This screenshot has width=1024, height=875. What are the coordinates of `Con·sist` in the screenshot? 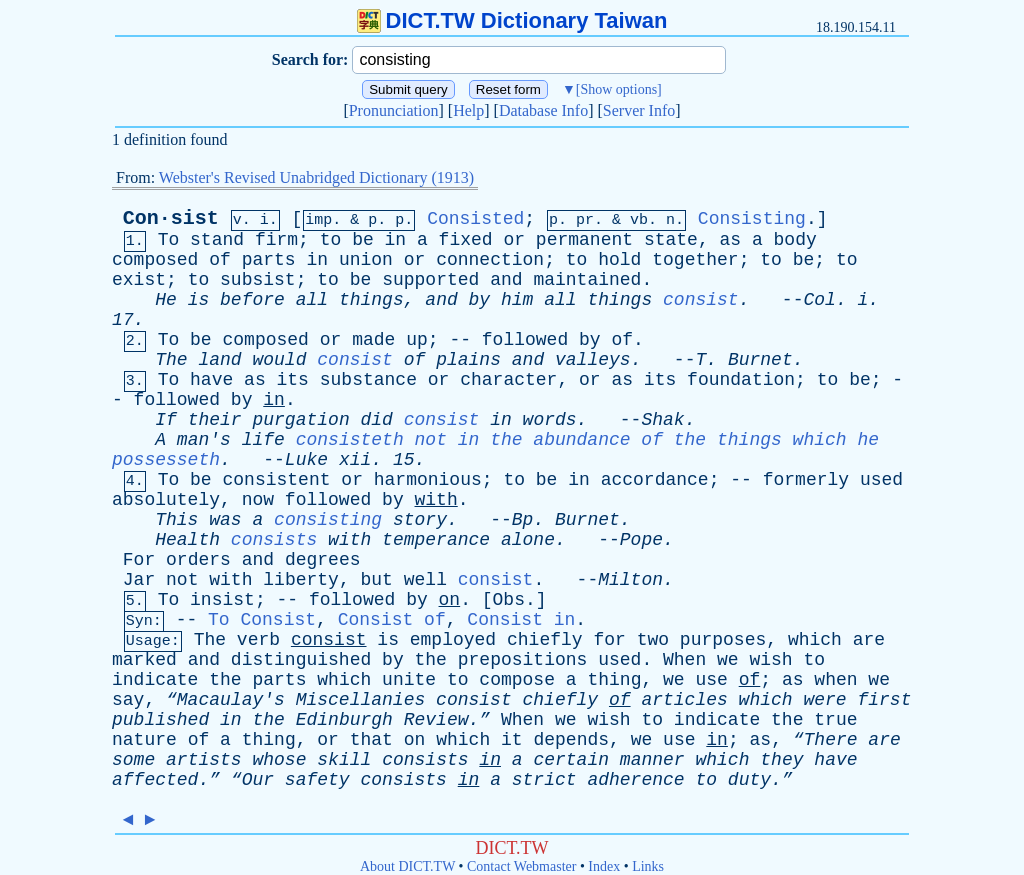 It's located at (171, 218).